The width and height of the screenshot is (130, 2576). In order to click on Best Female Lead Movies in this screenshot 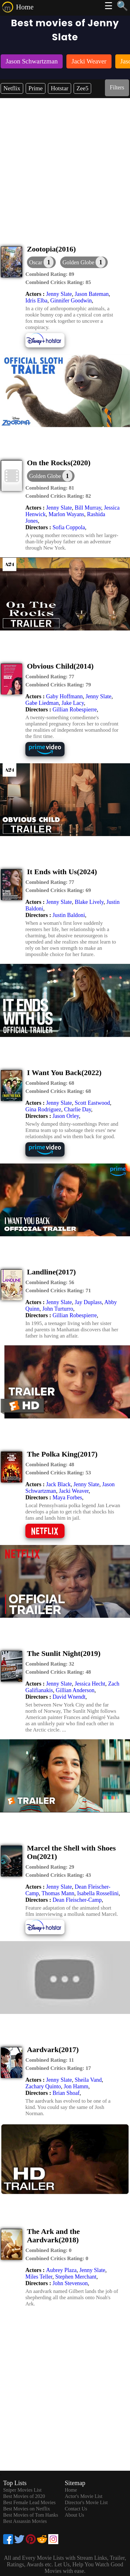, I will do `click(29, 2502)`.